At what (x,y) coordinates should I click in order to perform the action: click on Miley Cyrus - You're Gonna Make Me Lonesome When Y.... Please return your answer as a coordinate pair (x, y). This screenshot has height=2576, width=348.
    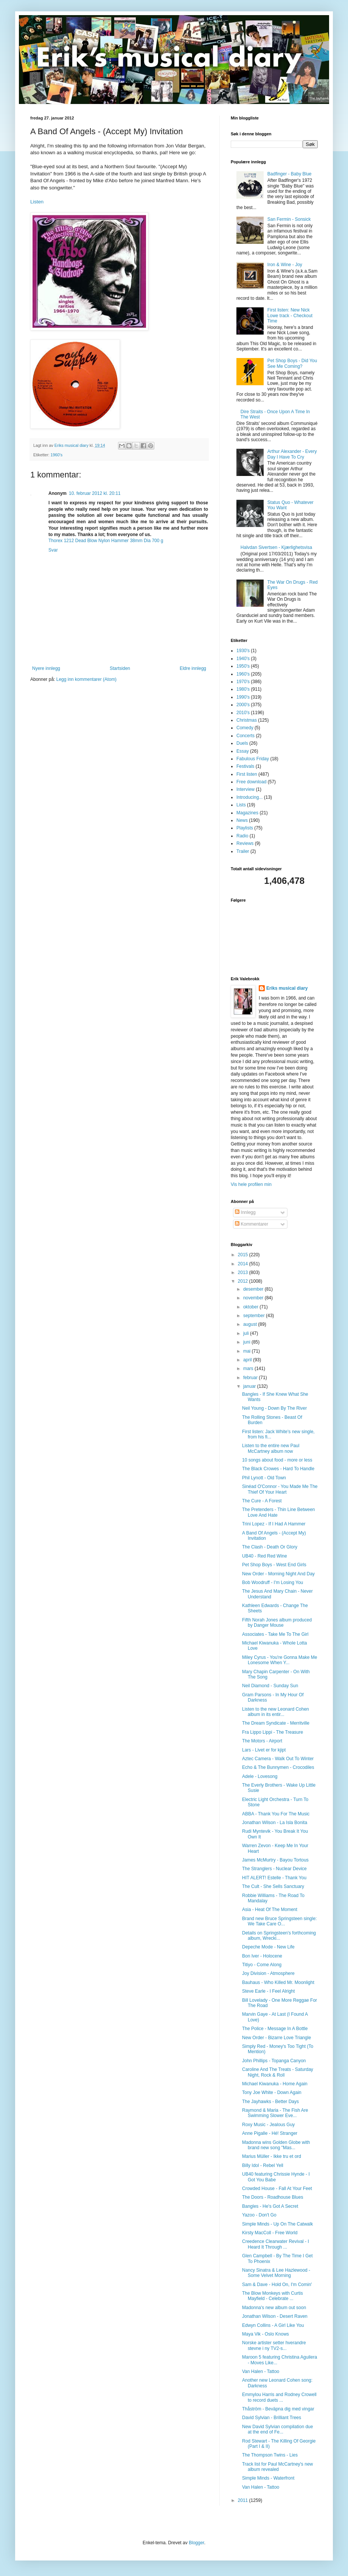
    Looking at the image, I should click on (279, 1660).